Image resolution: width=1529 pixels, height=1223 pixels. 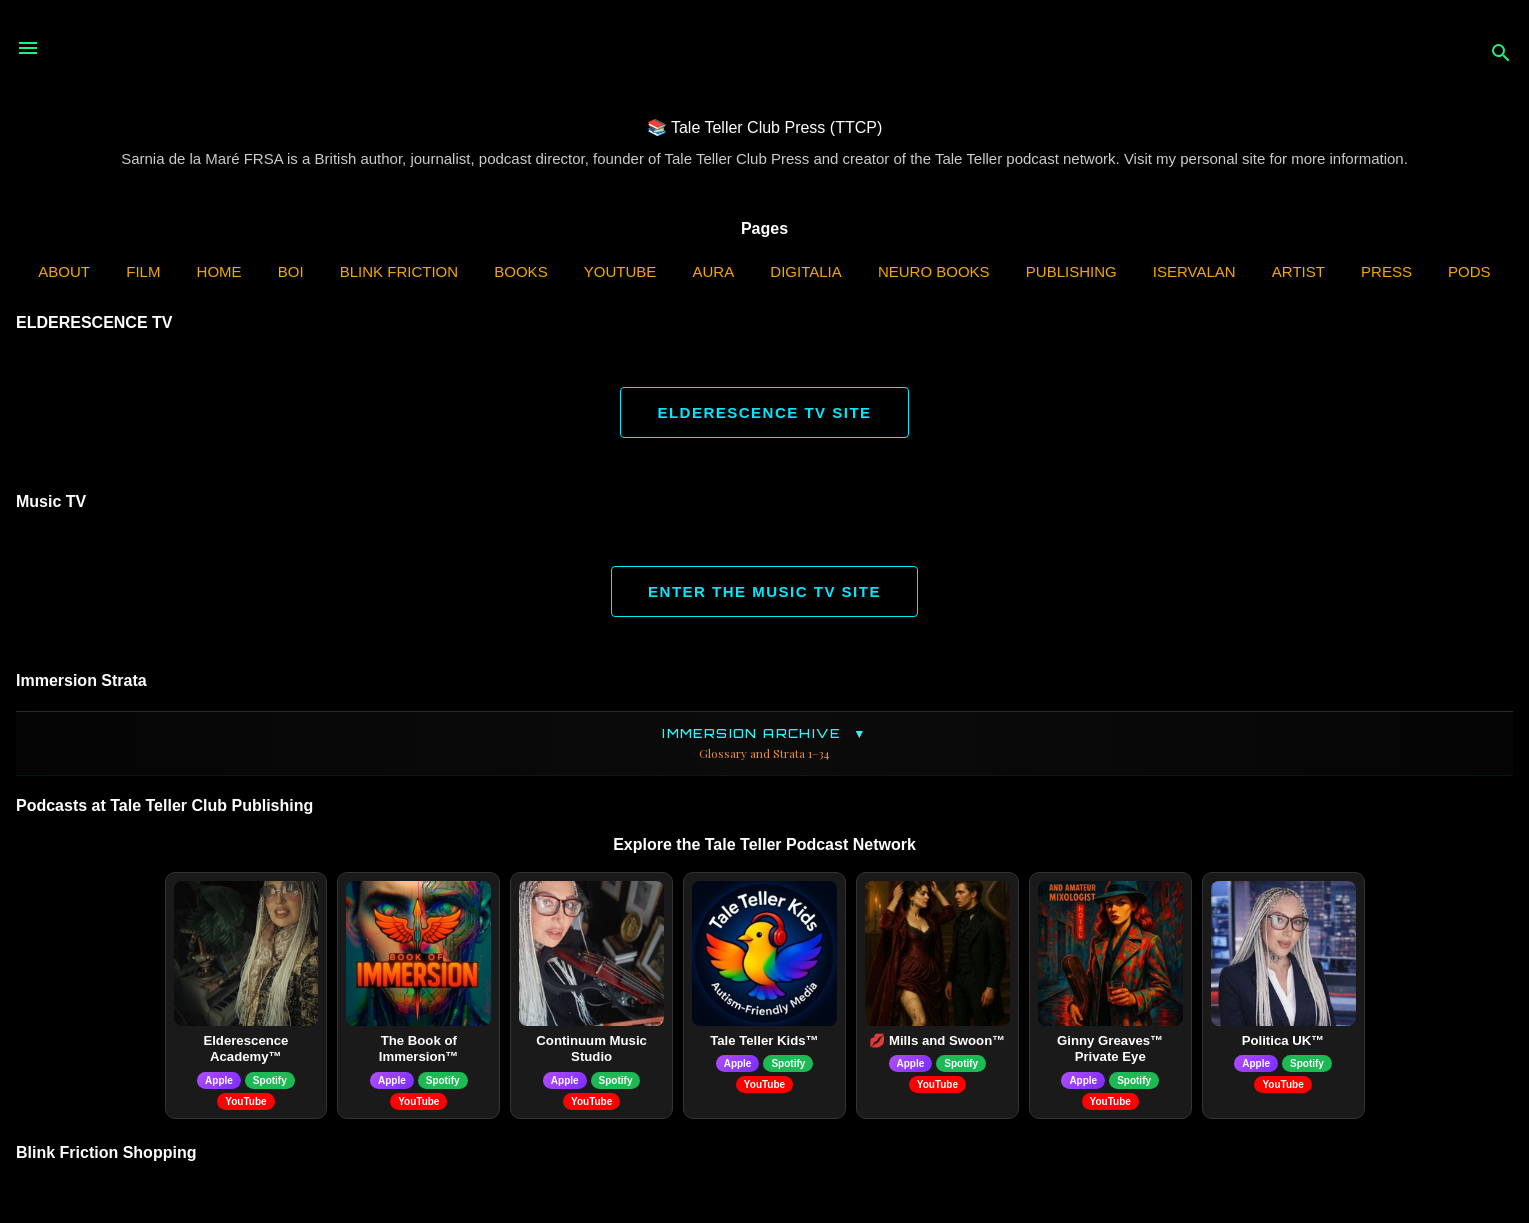 What do you see at coordinates (620, 271) in the screenshot?
I see `YouTube` at bounding box center [620, 271].